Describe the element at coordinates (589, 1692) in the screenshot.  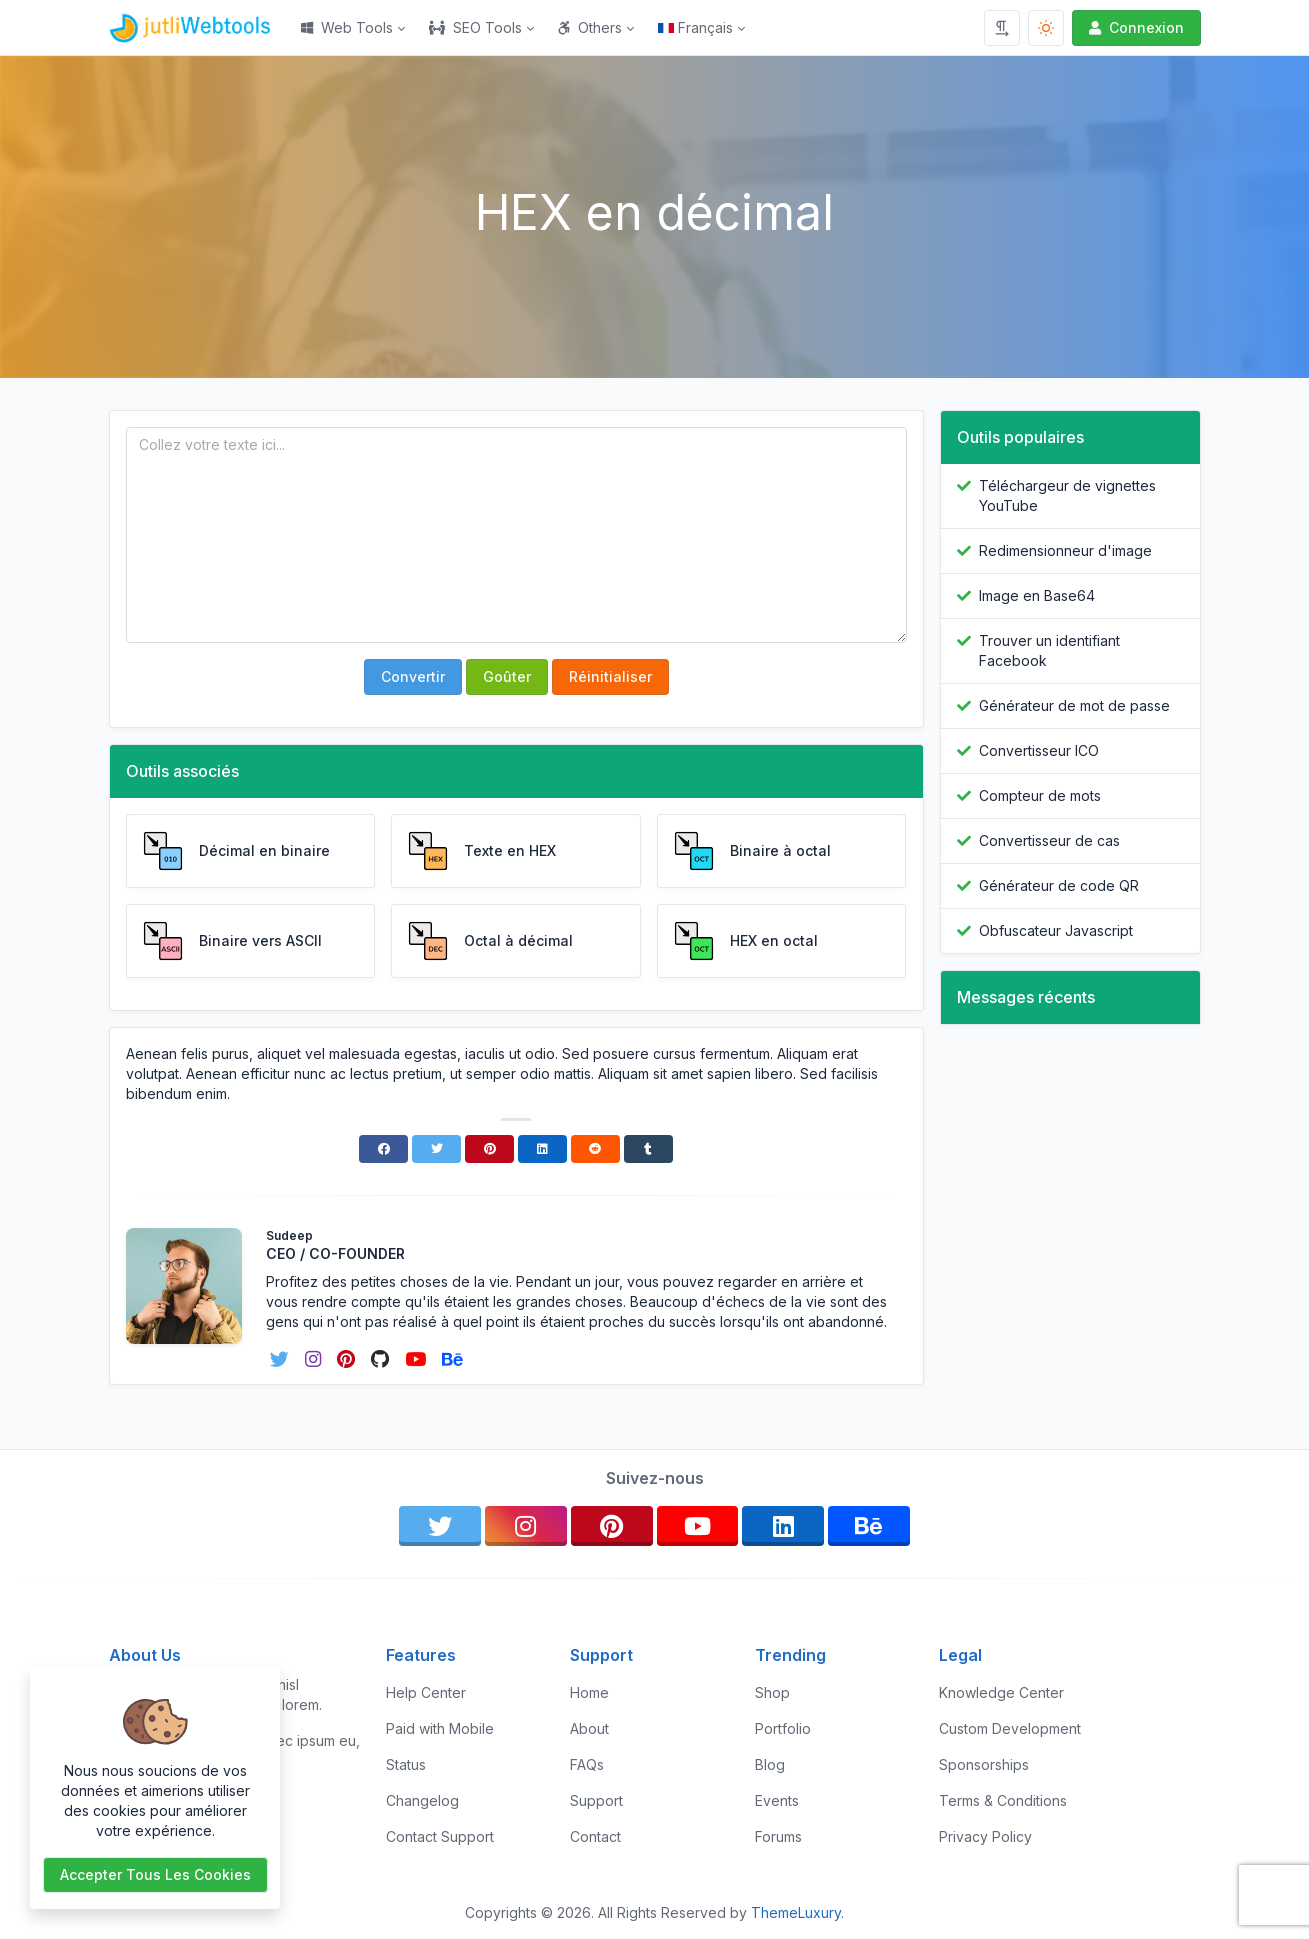
I see `Home` at that location.